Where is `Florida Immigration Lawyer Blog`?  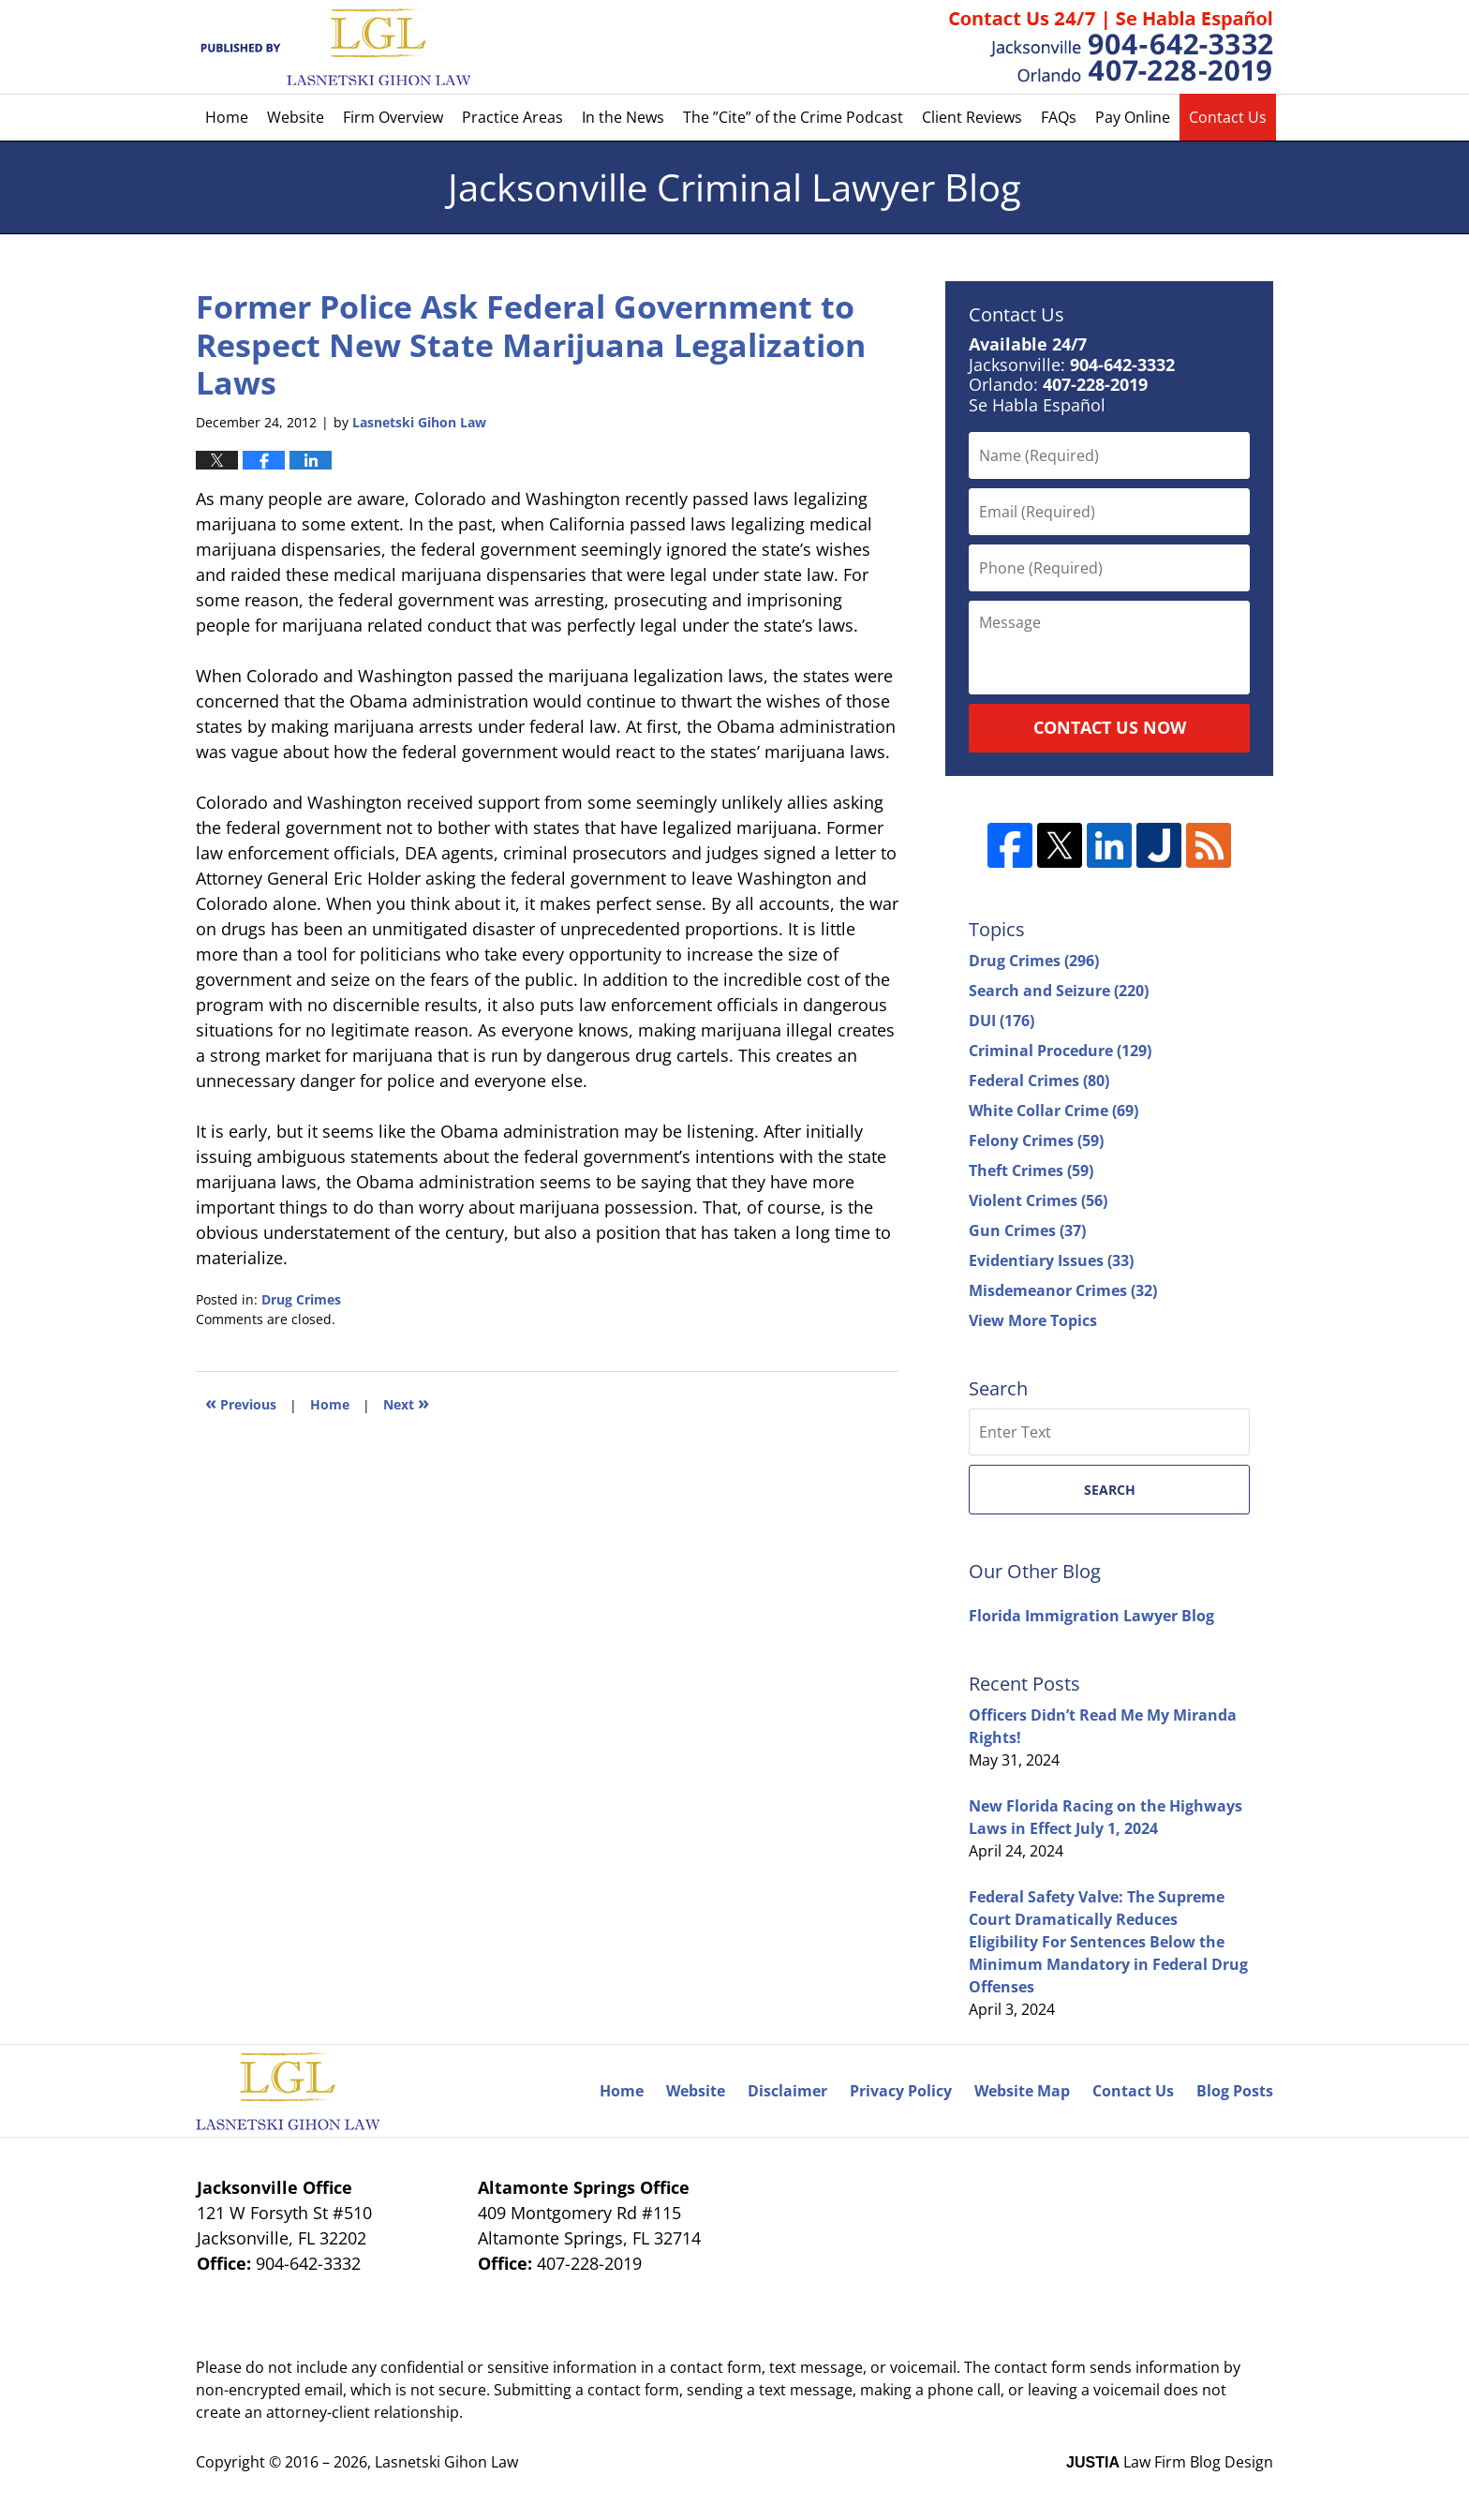 Florida Immigration Lawyer Blog is located at coordinates (1091, 1615).